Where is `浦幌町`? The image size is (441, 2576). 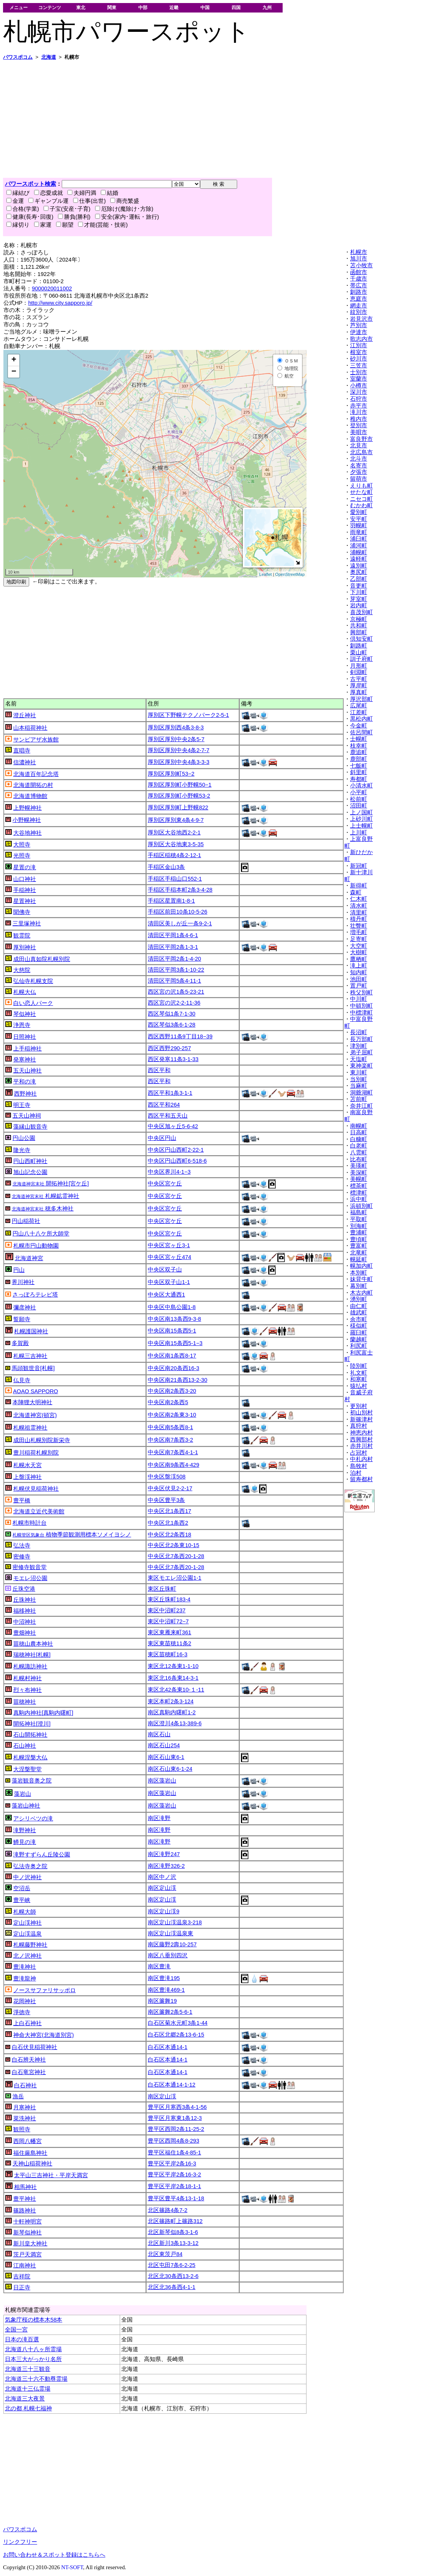
浦幌町 is located at coordinates (358, 552).